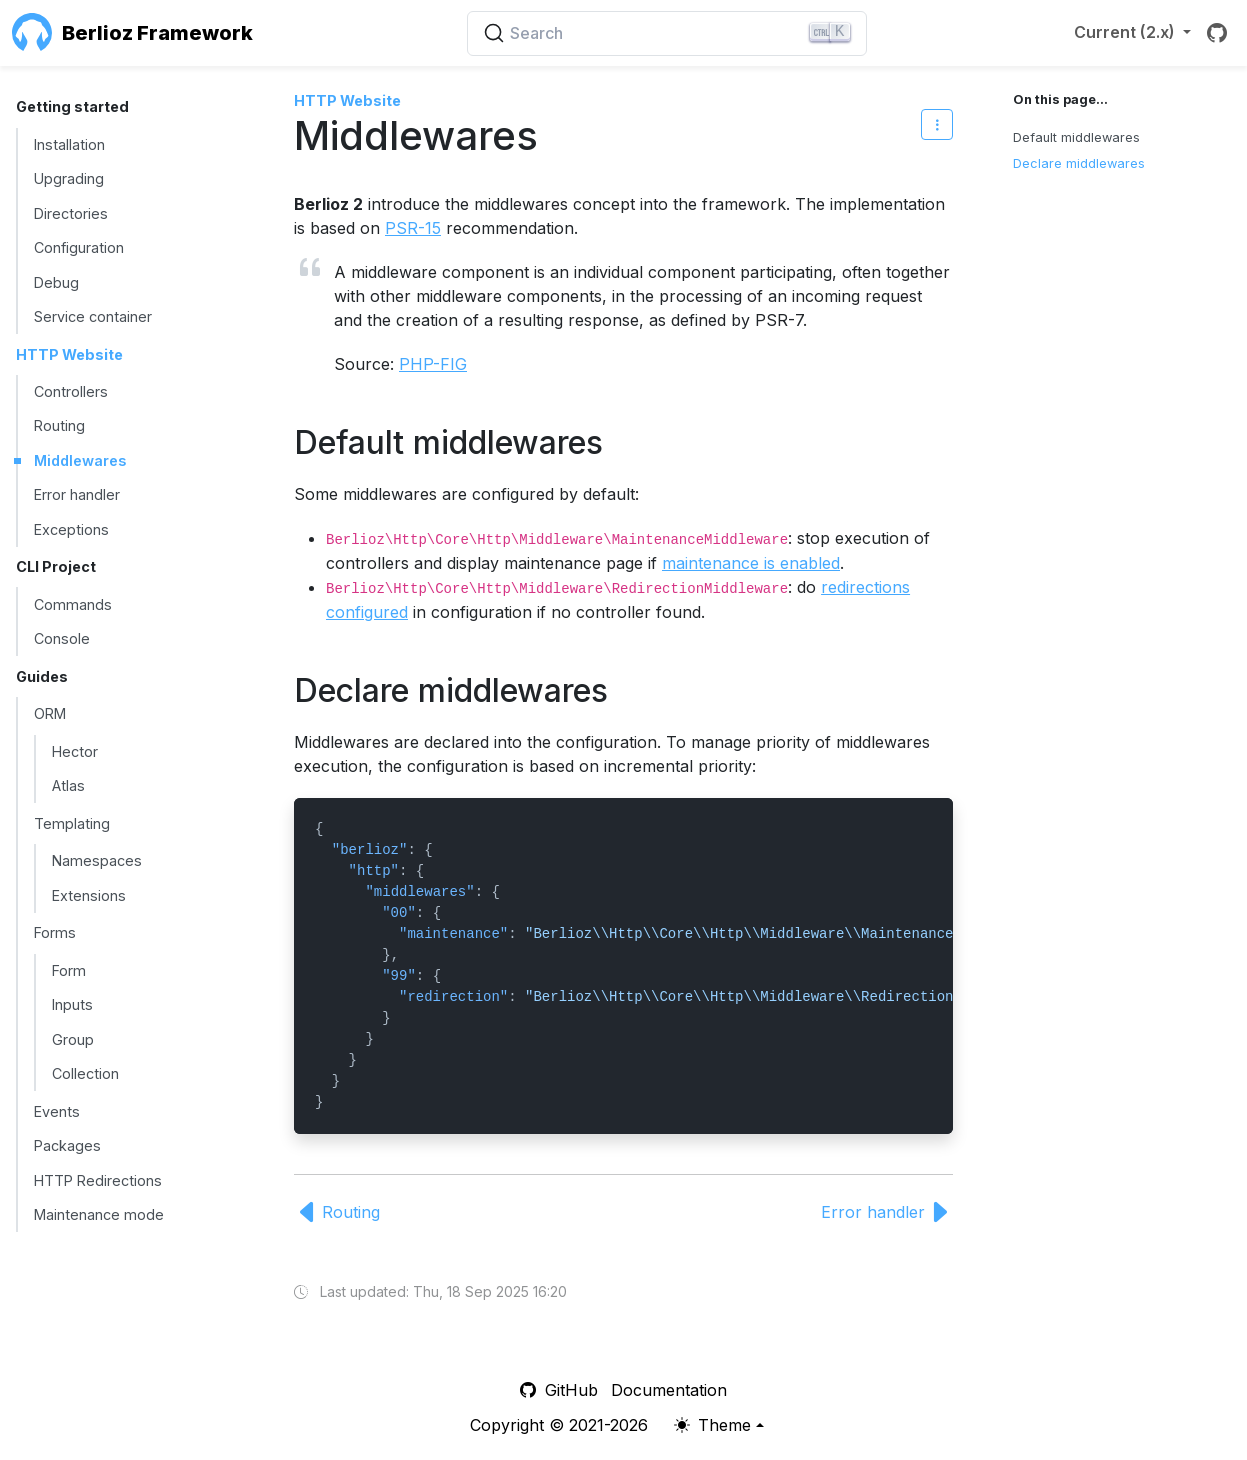 The image size is (1247, 1460). Describe the element at coordinates (68, 785) in the screenshot. I see `Atlas` at that location.